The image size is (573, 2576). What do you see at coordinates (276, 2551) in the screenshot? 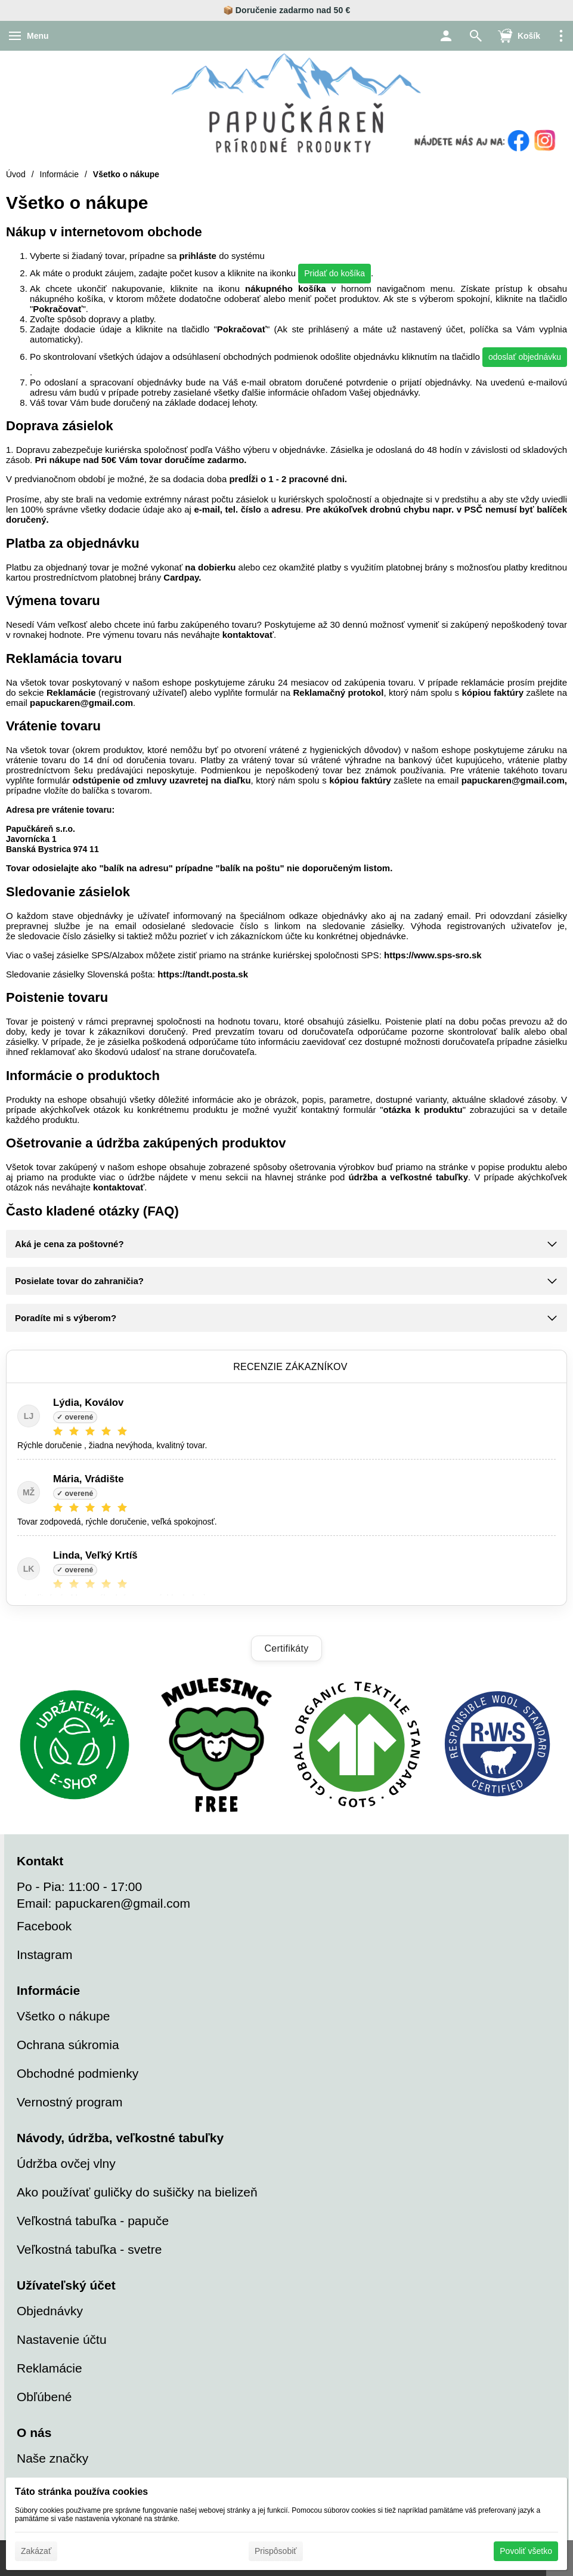
I see `Prispôsobiť` at bounding box center [276, 2551].